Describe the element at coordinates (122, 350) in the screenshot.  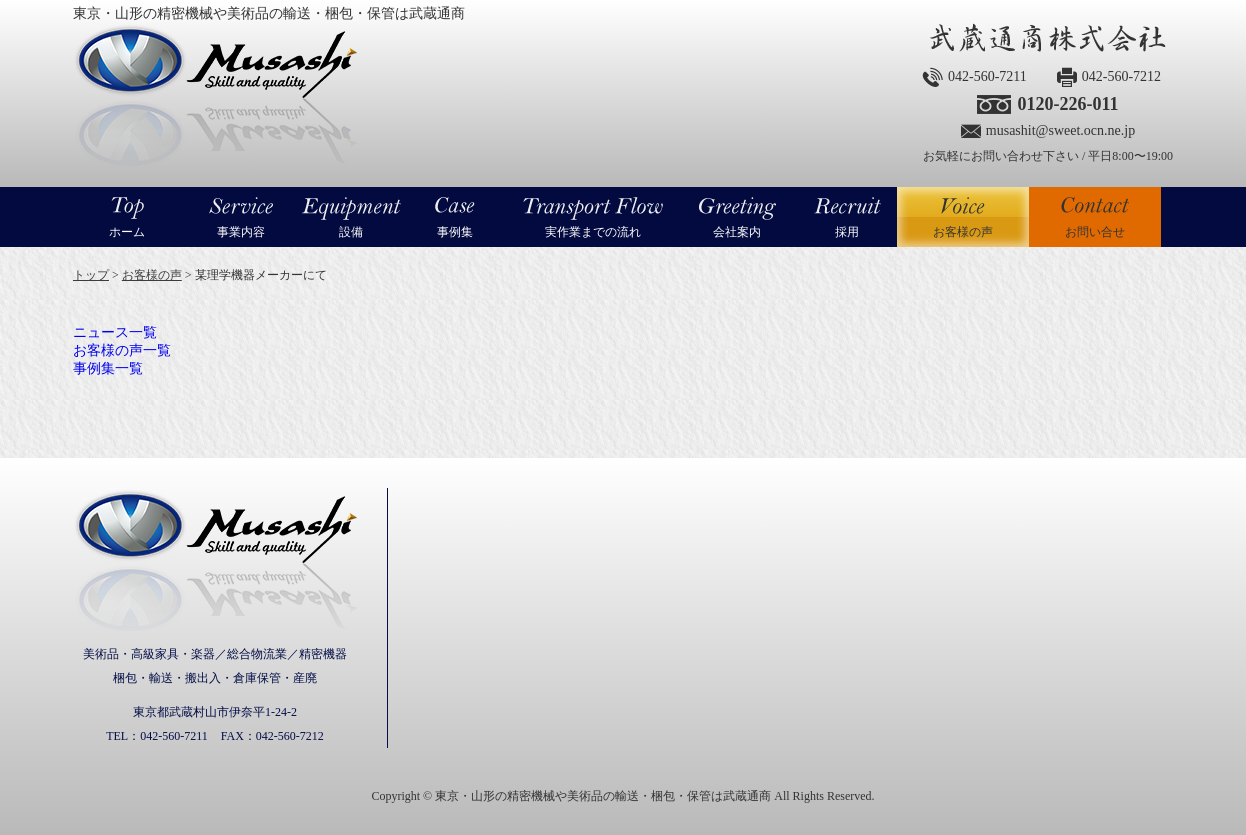
I see `お客様の声一覧` at that location.